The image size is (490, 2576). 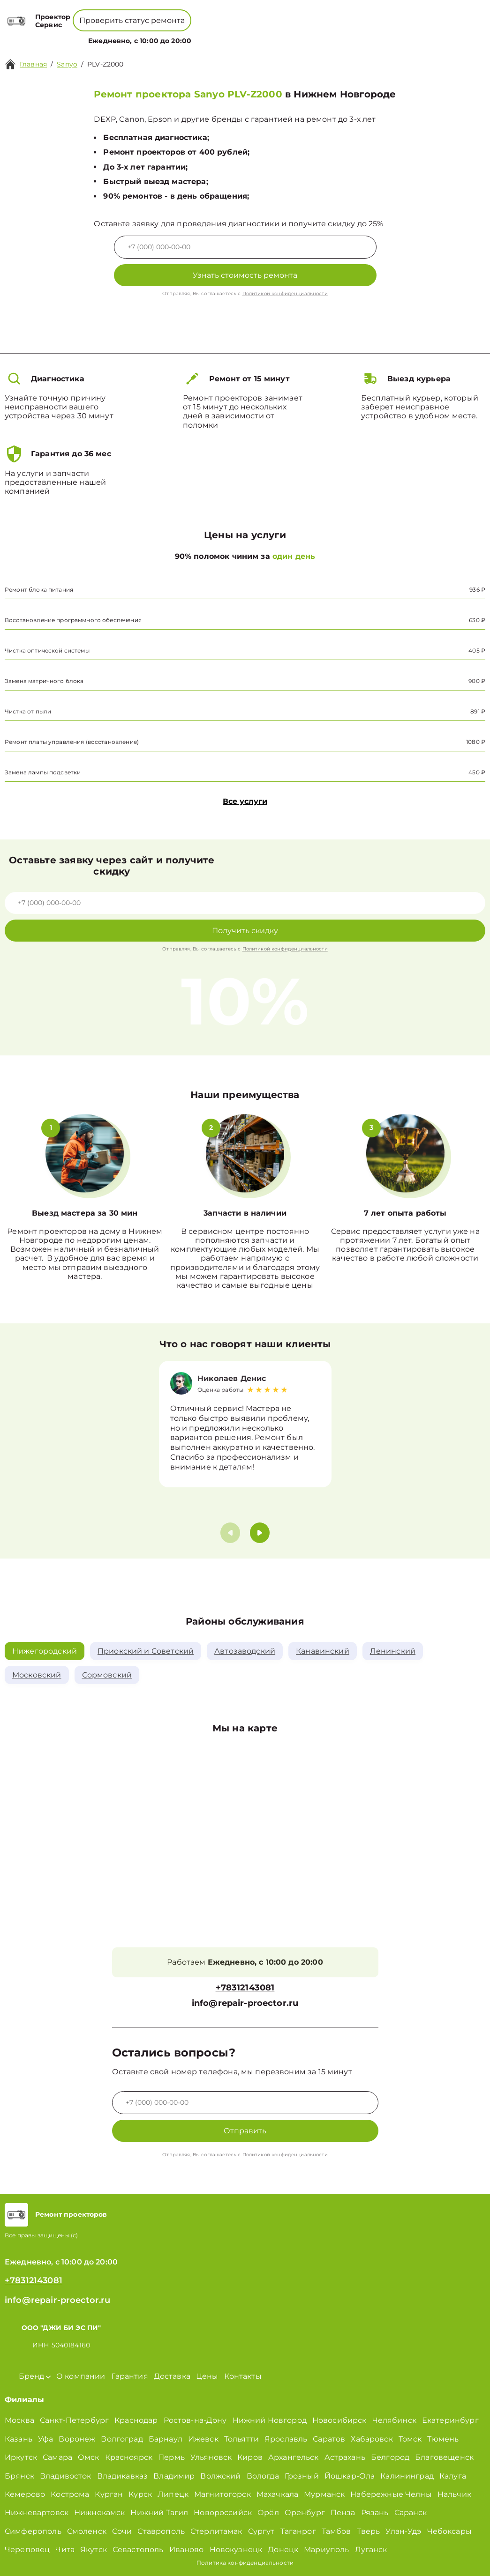 What do you see at coordinates (161, 2531) in the screenshot?
I see `Ставрополь` at bounding box center [161, 2531].